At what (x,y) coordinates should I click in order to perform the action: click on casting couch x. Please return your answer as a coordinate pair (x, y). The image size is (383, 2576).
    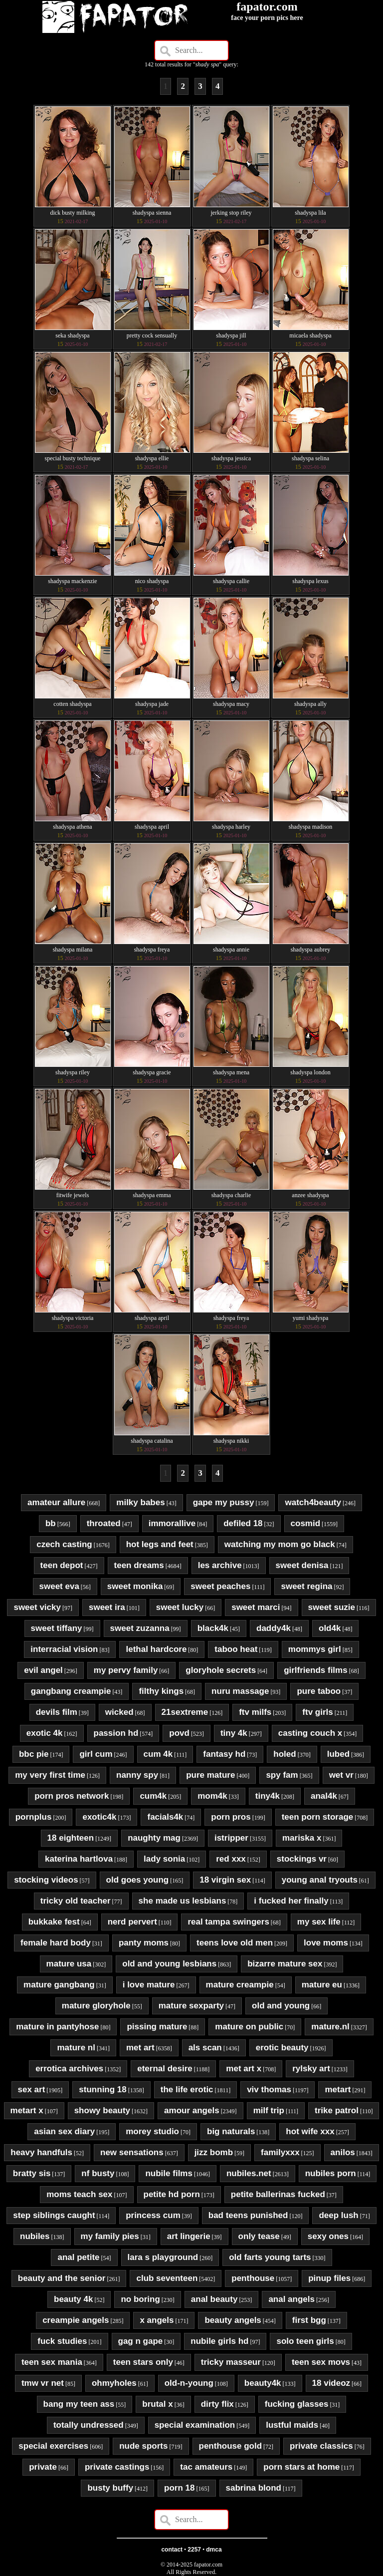
    Looking at the image, I should click on (310, 1733).